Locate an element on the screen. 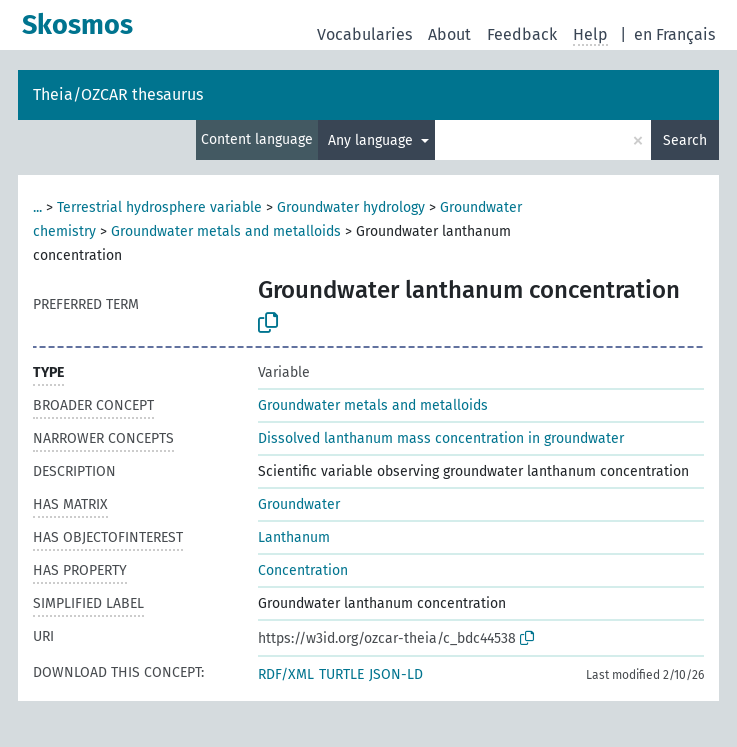 This screenshot has width=737, height=747. Groundwater is located at coordinates (299, 504).